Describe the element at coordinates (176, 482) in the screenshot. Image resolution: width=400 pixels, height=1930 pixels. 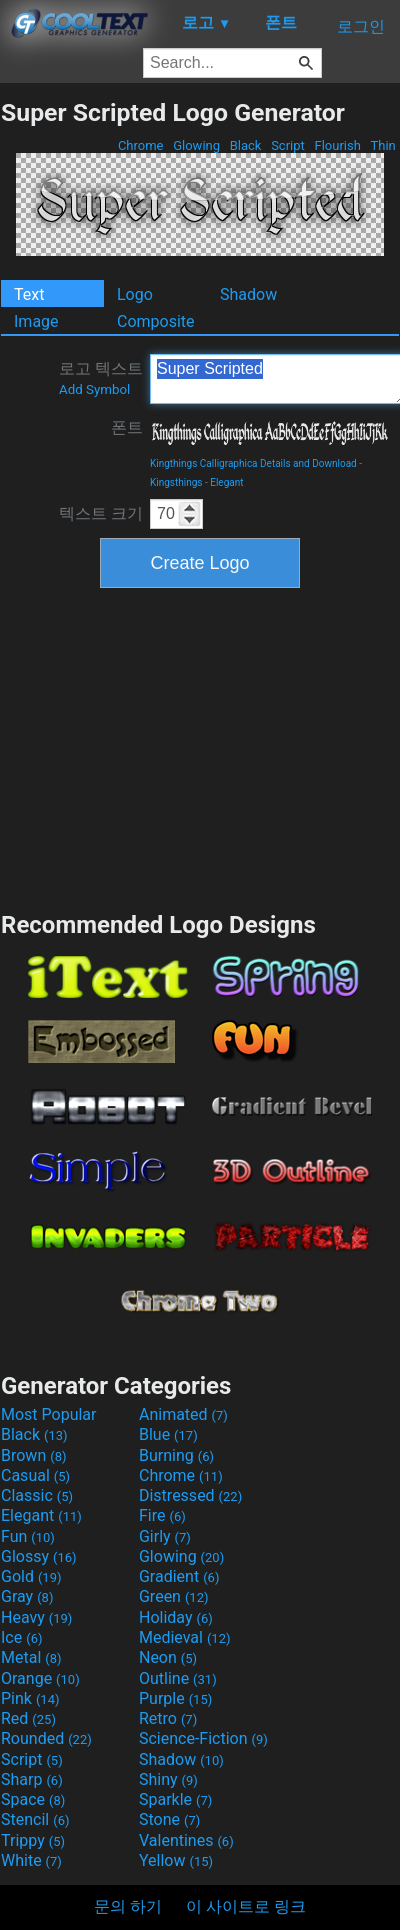
I see `Kingsthings` at that location.